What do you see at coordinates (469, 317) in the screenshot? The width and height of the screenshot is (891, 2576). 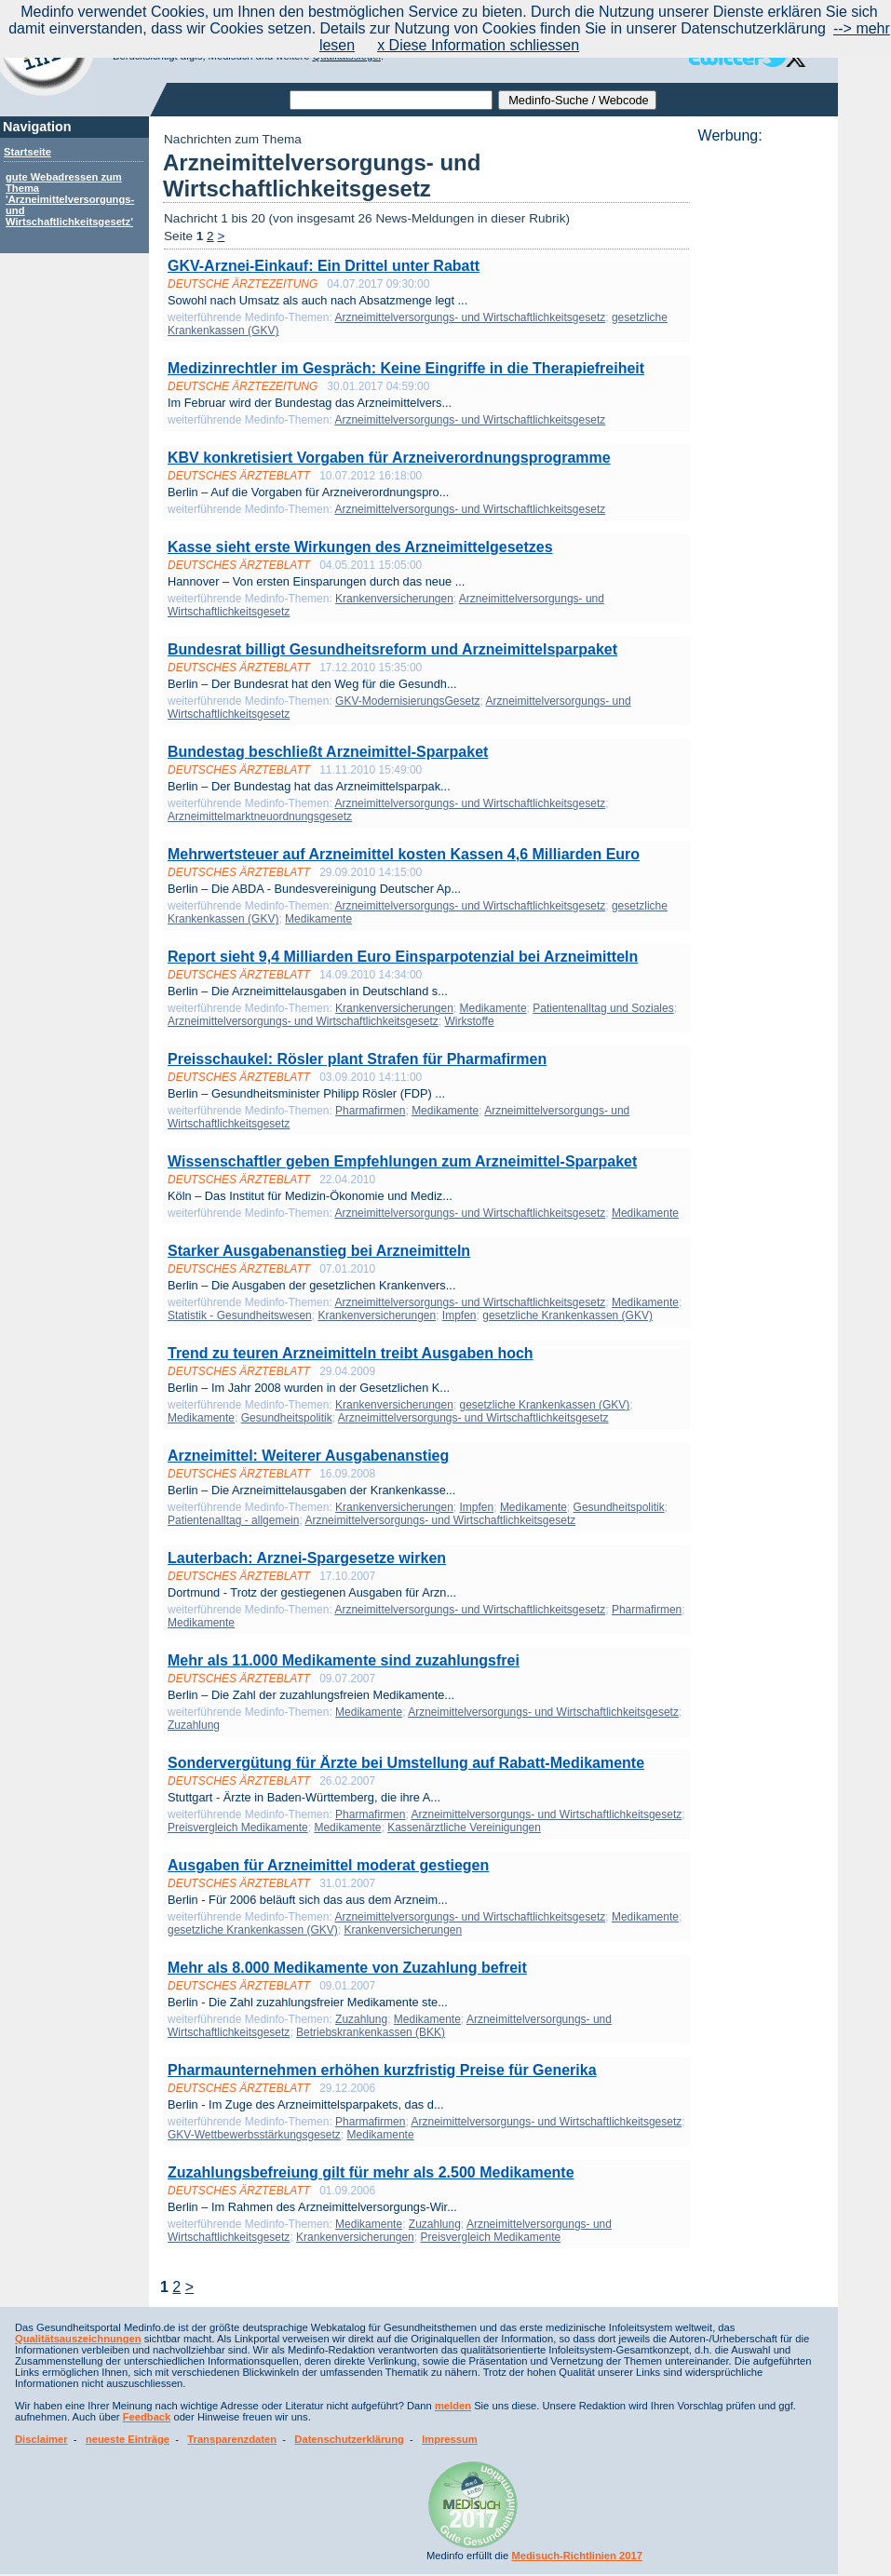 I see `Arzneimittelversorgungs- und Wirtschaftlichkeitsgesetz` at bounding box center [469, 317].